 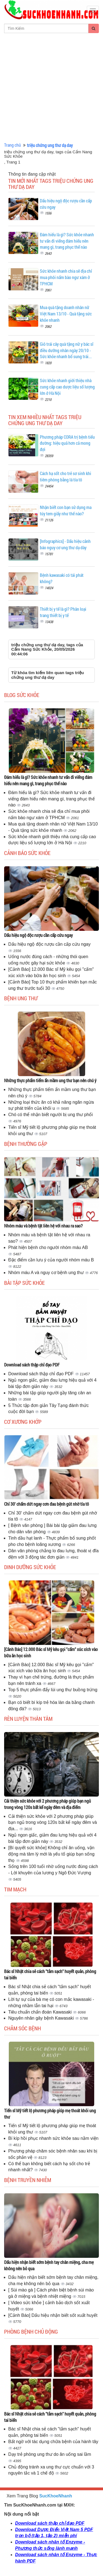 I want to click on Nhóm máu A và nguy cơ bệnh ung thư, so click(x=46, y=1272).